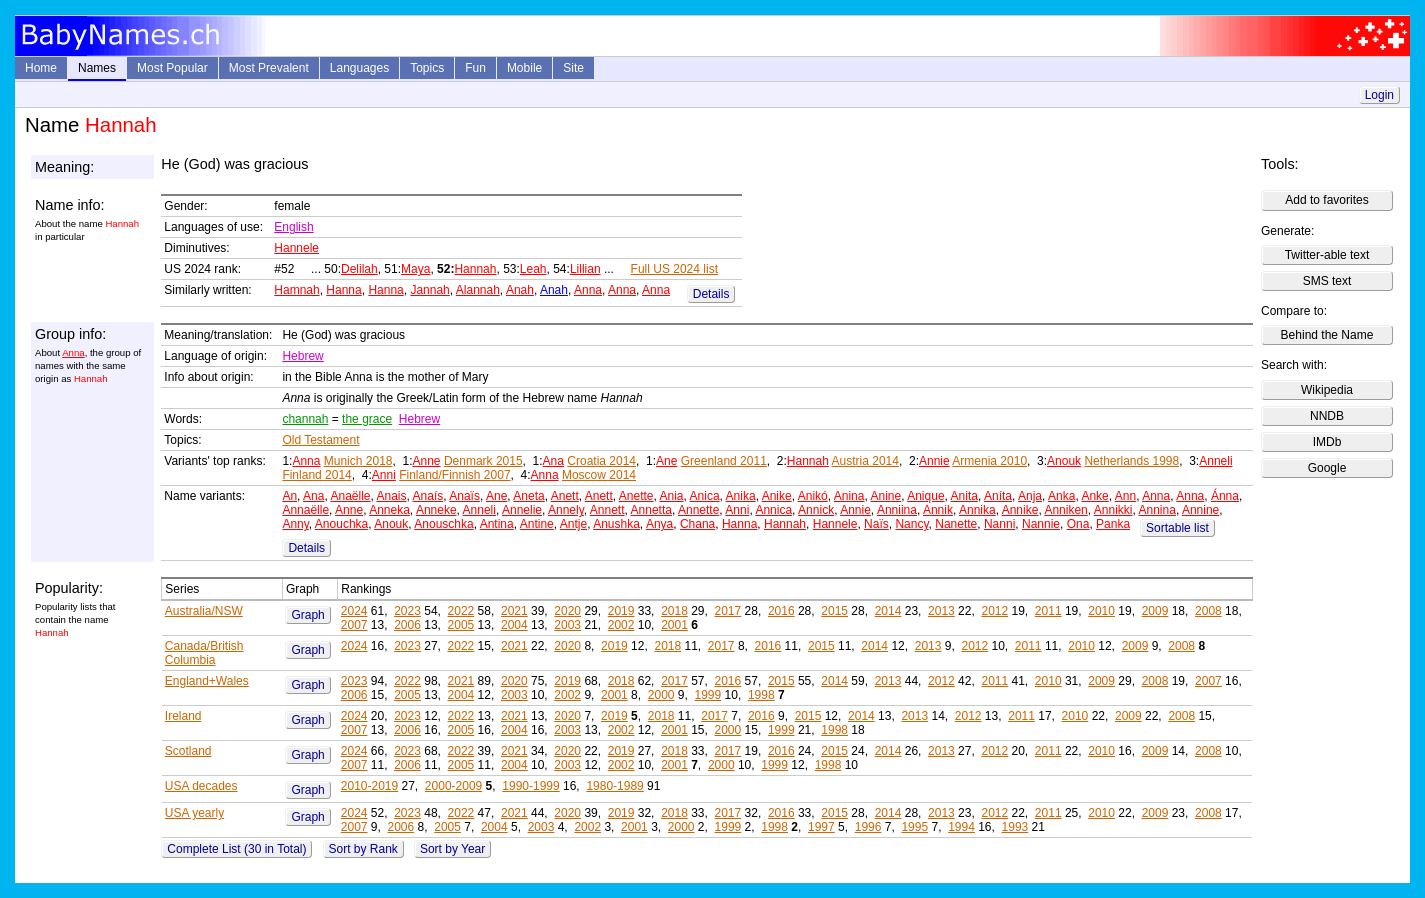 Image resolution: width=1425 pixels, height=898 pixels. What do you see at coordinates (407, 625) in the screenshot?
I see `2006` at bounding box center [407, 625].